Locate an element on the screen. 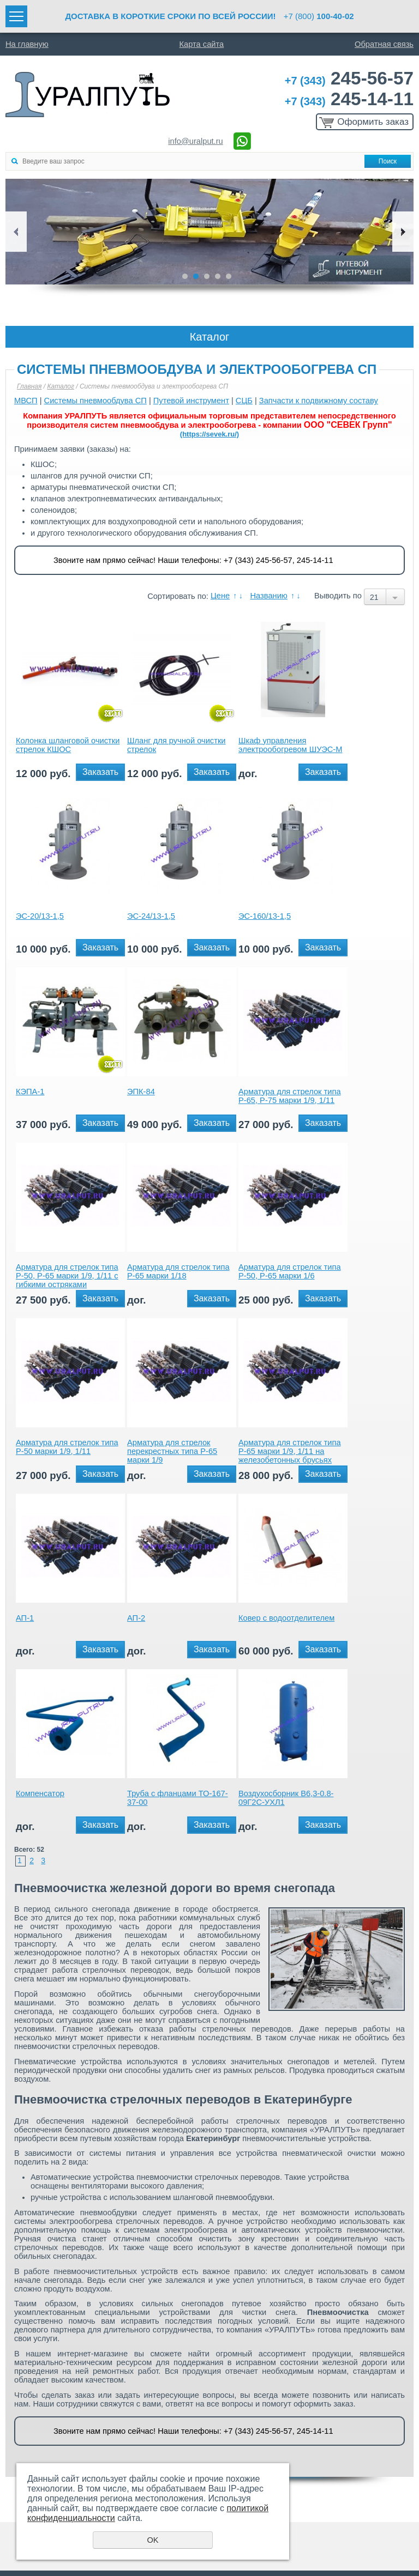 This screenshot has height=2576, width=419. ЭС-160/13-1,5 is located at coordinates (264, 916).